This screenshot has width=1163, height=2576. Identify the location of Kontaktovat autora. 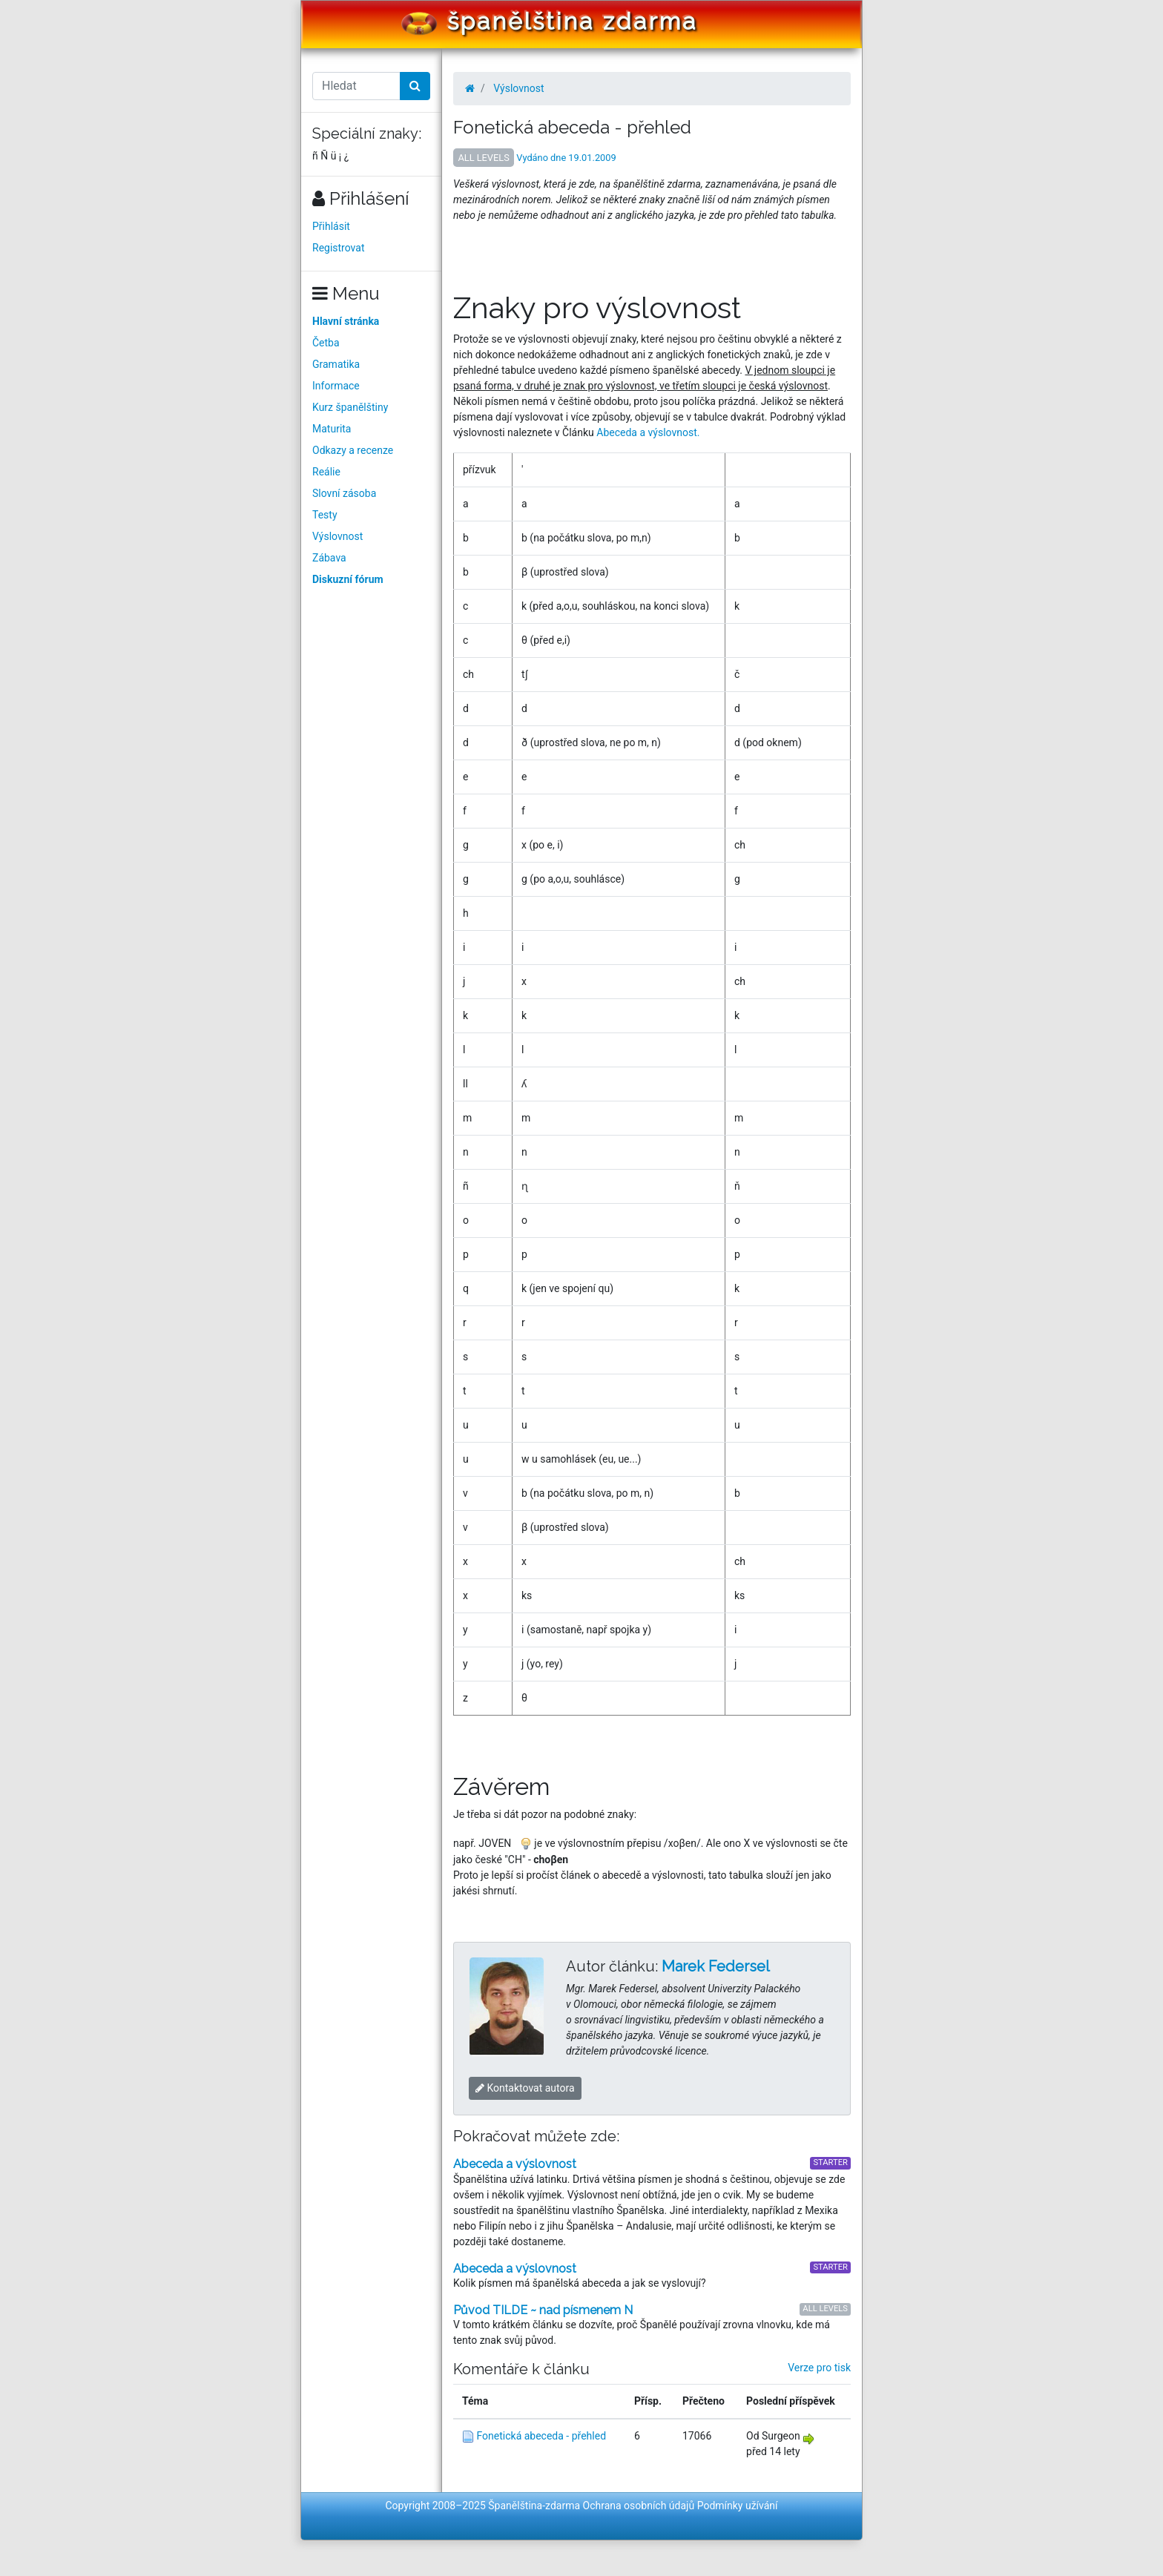
(525, 2088).